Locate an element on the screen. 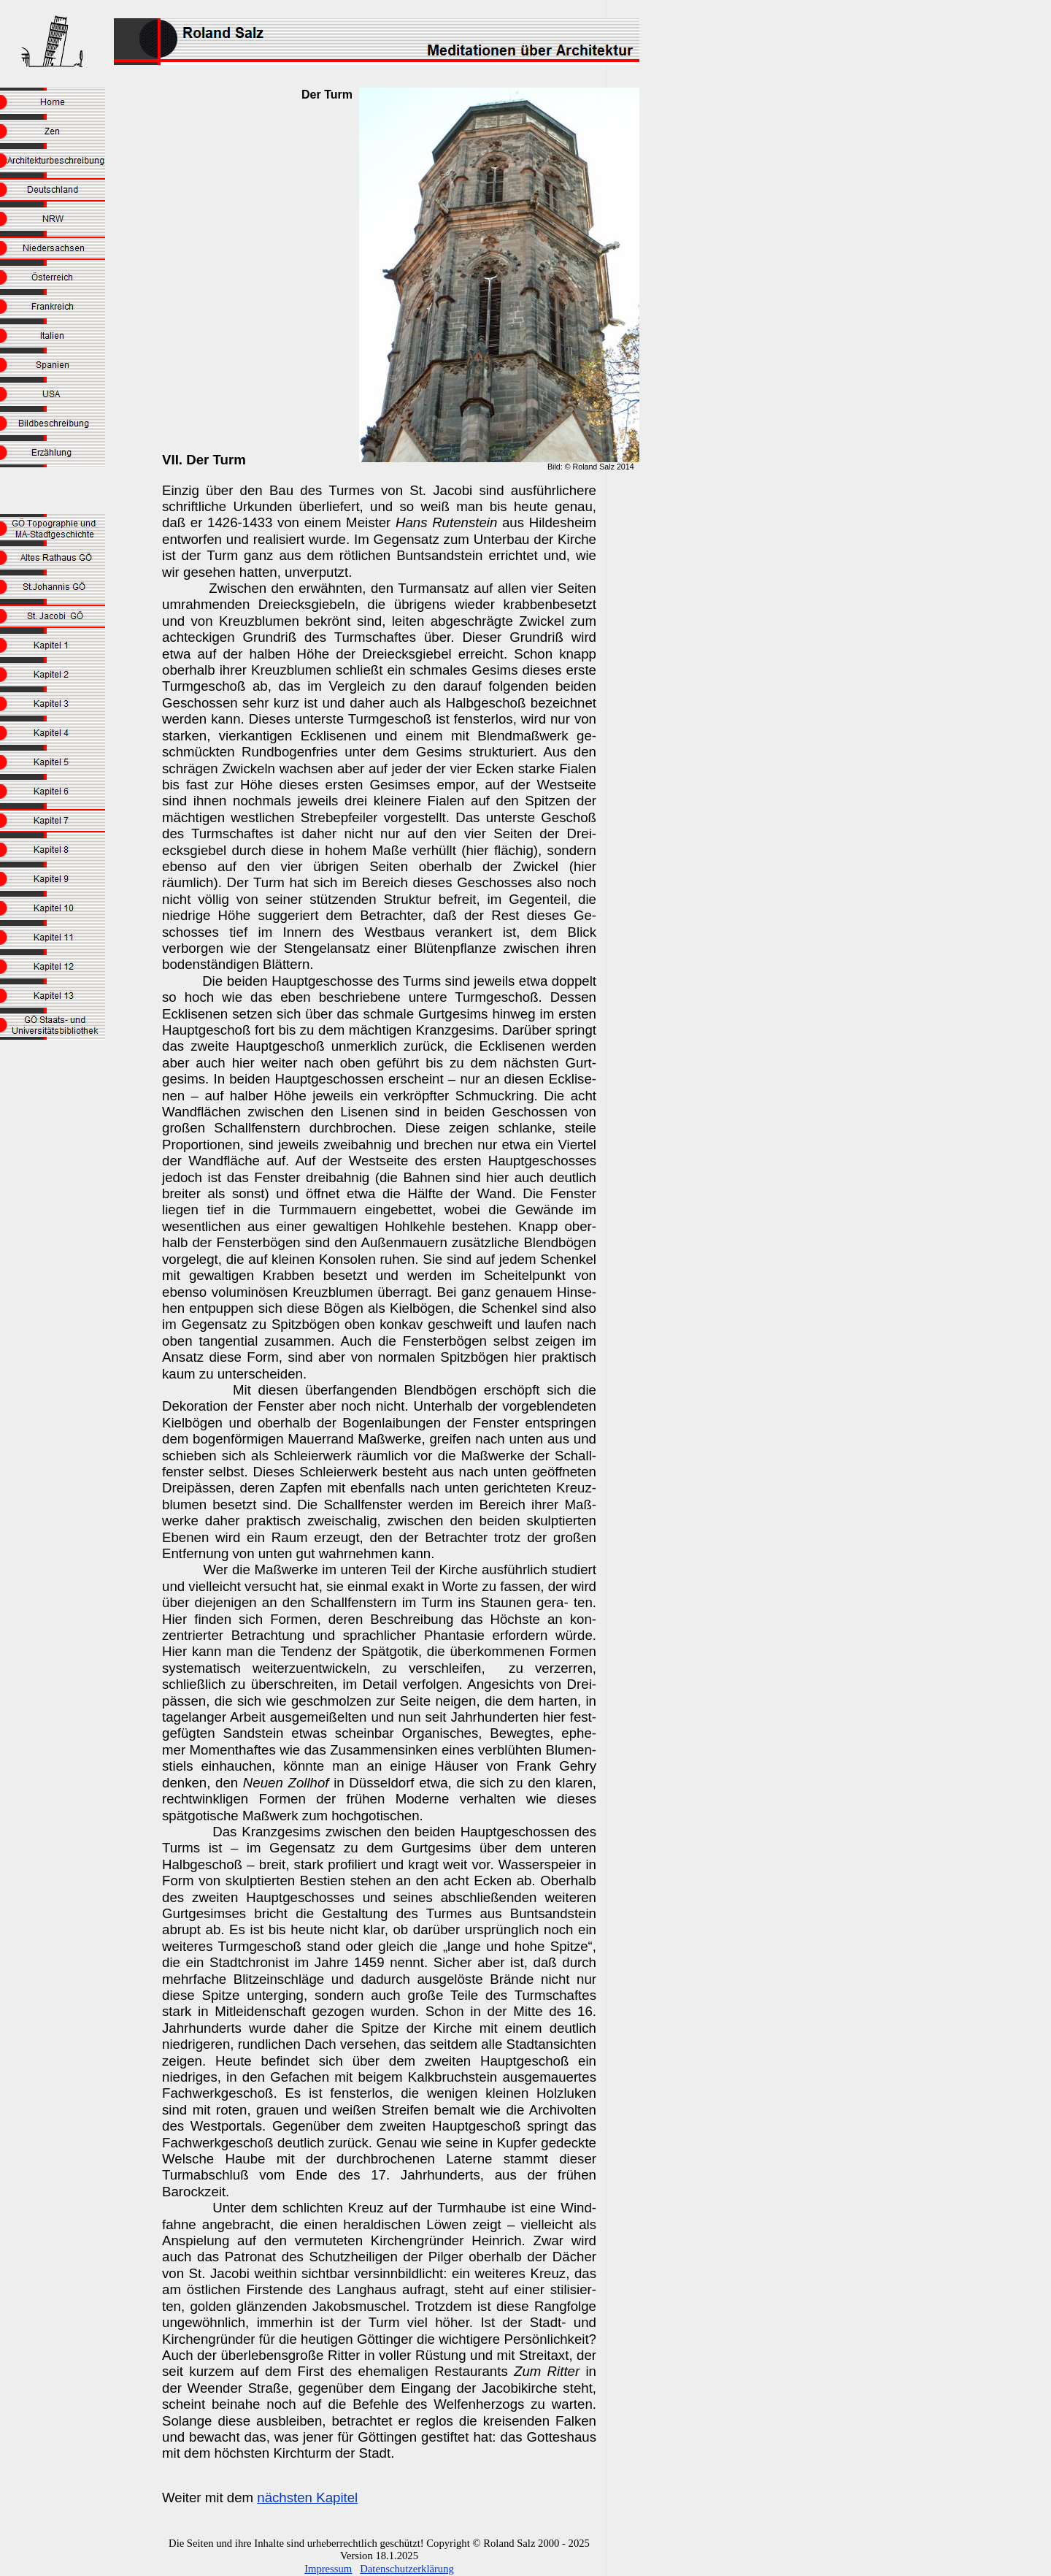  Impressum is located at coordinates (328, 2569).